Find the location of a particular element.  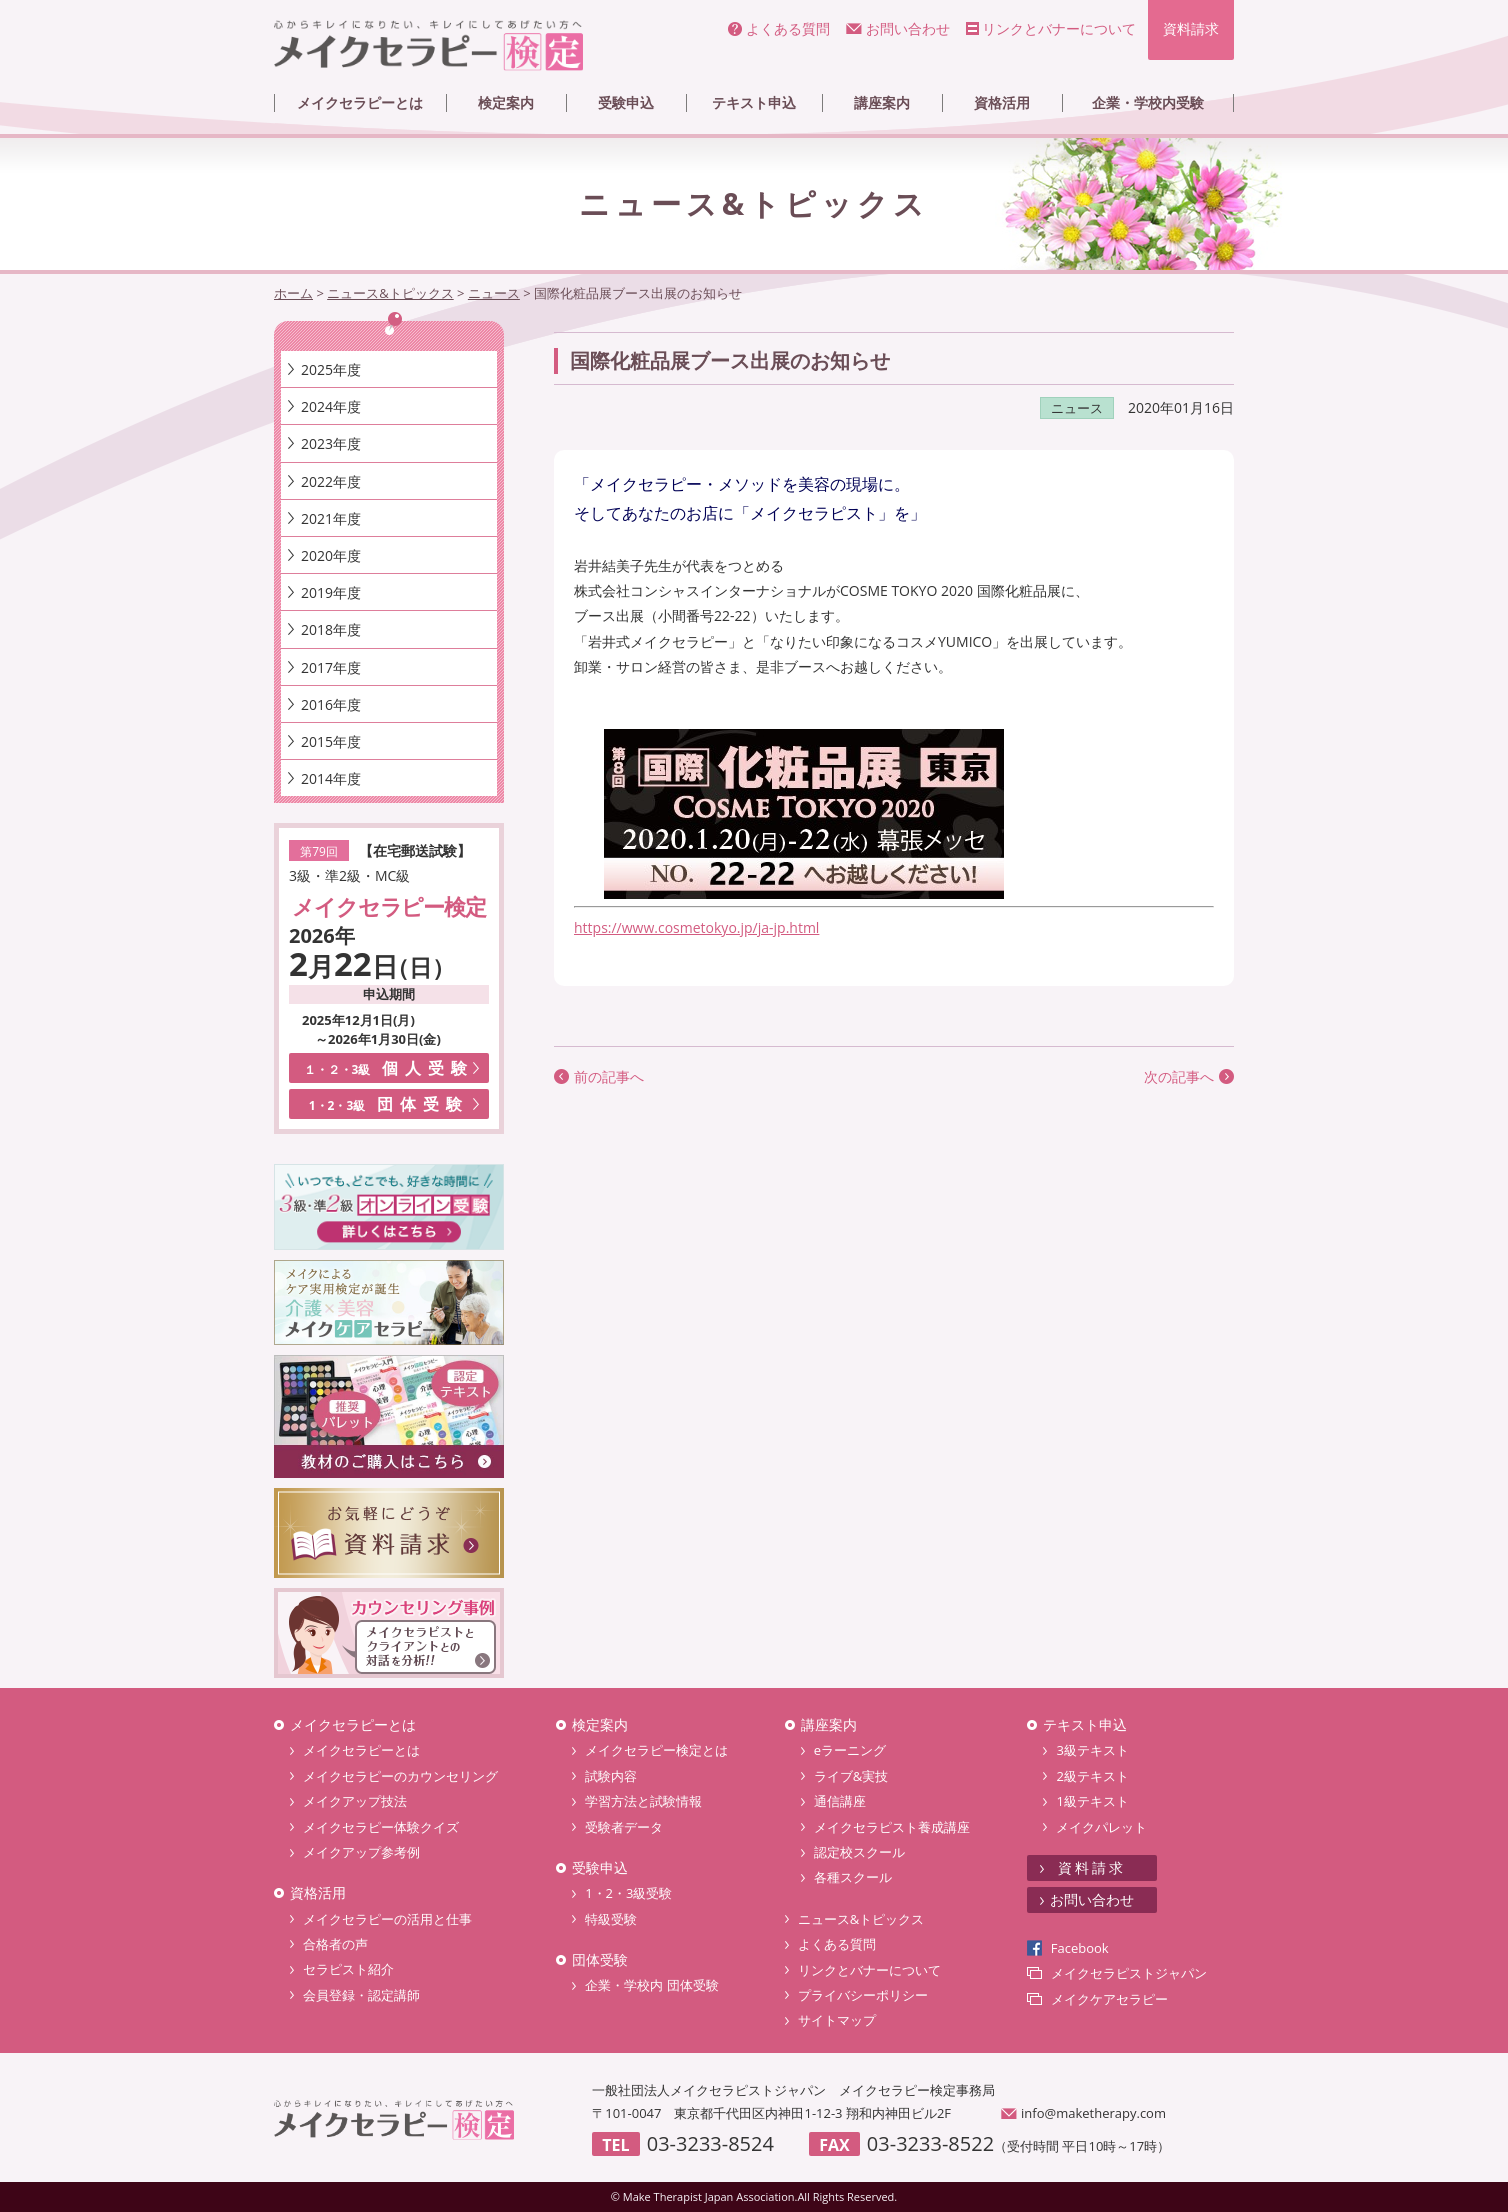

特級受験 is located at coordinates (611, 1919).